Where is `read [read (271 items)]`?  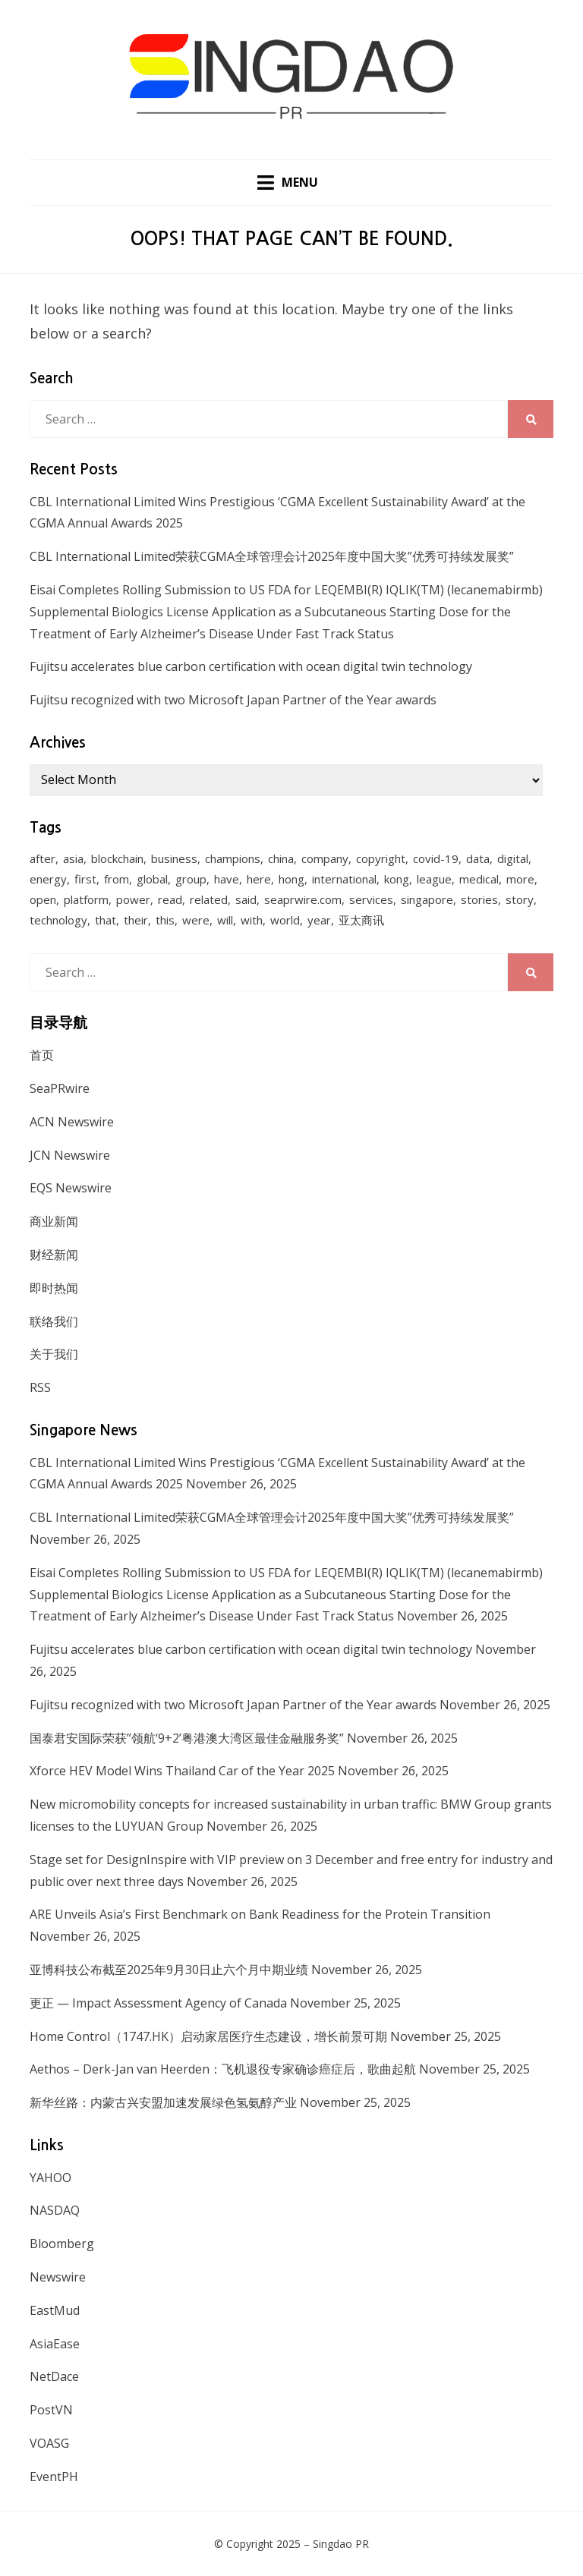 read [read (271 items)] is located at coordinates (170, 900).